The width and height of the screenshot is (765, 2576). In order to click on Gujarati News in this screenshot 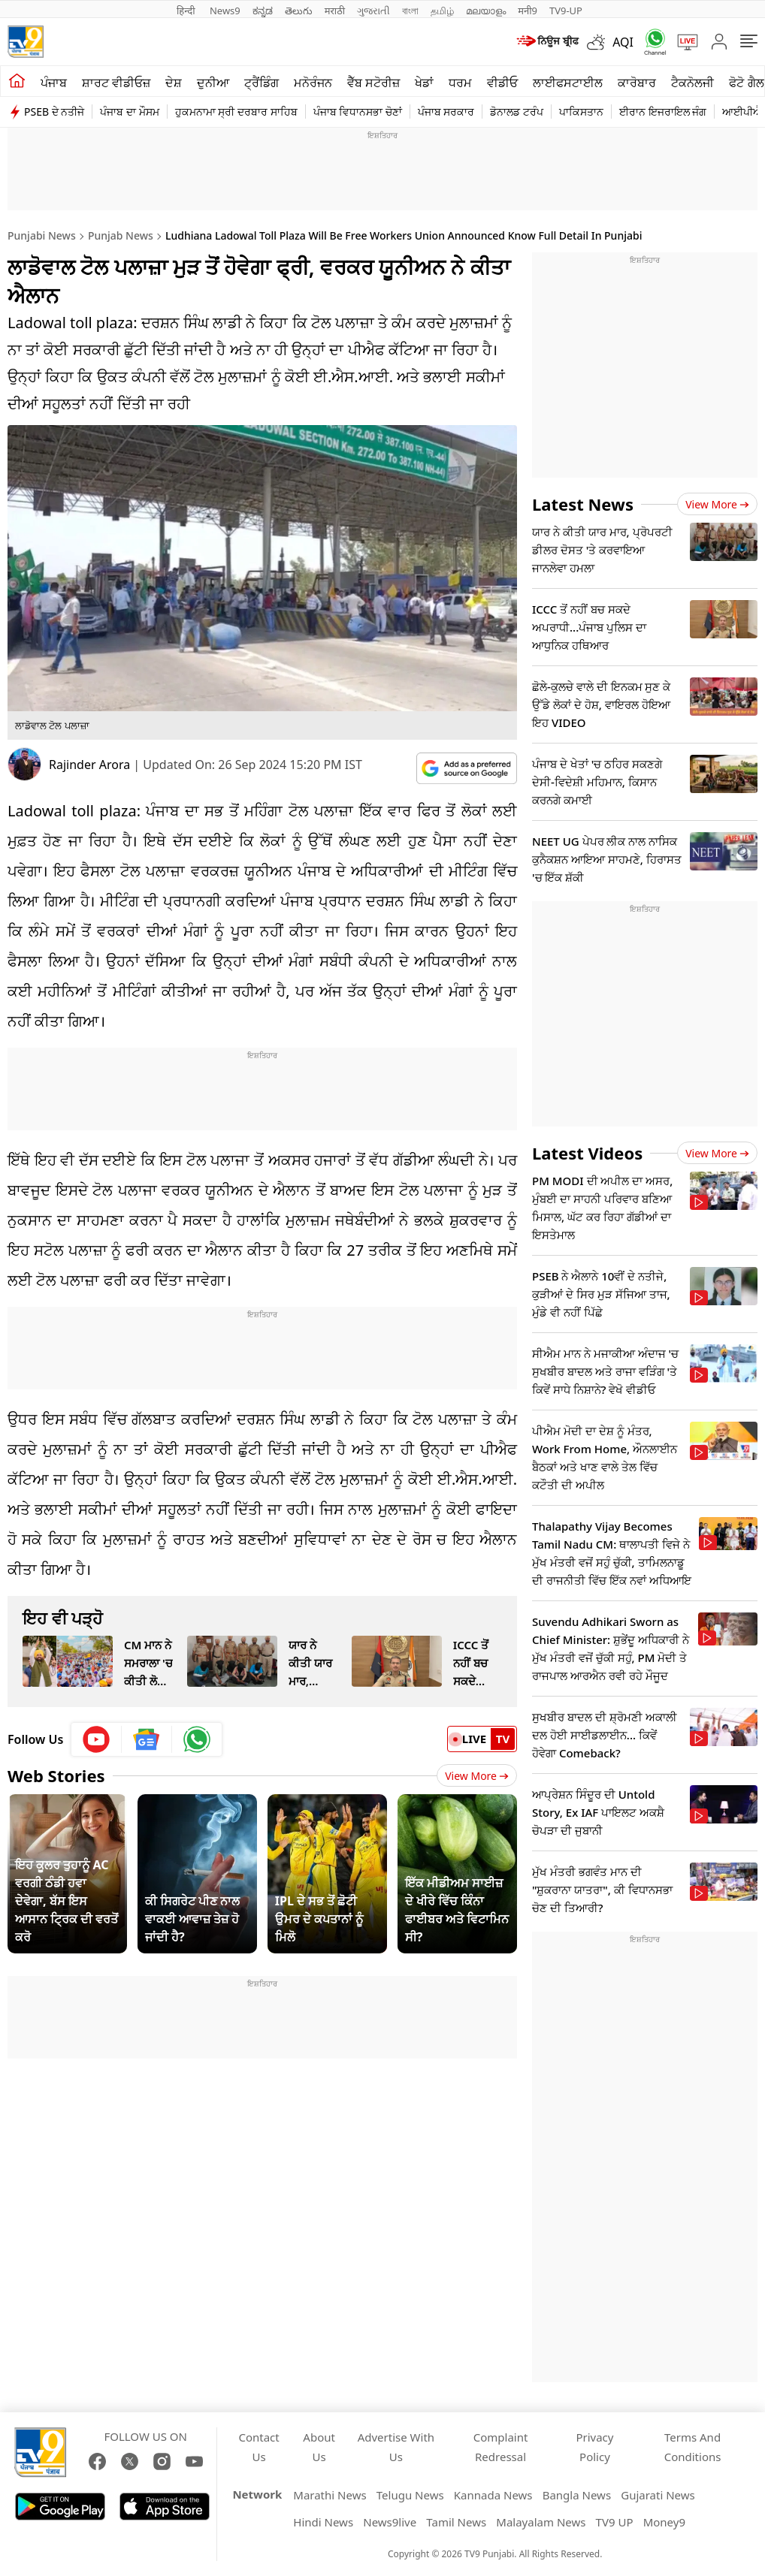, I will do `click(658, 2494)`.